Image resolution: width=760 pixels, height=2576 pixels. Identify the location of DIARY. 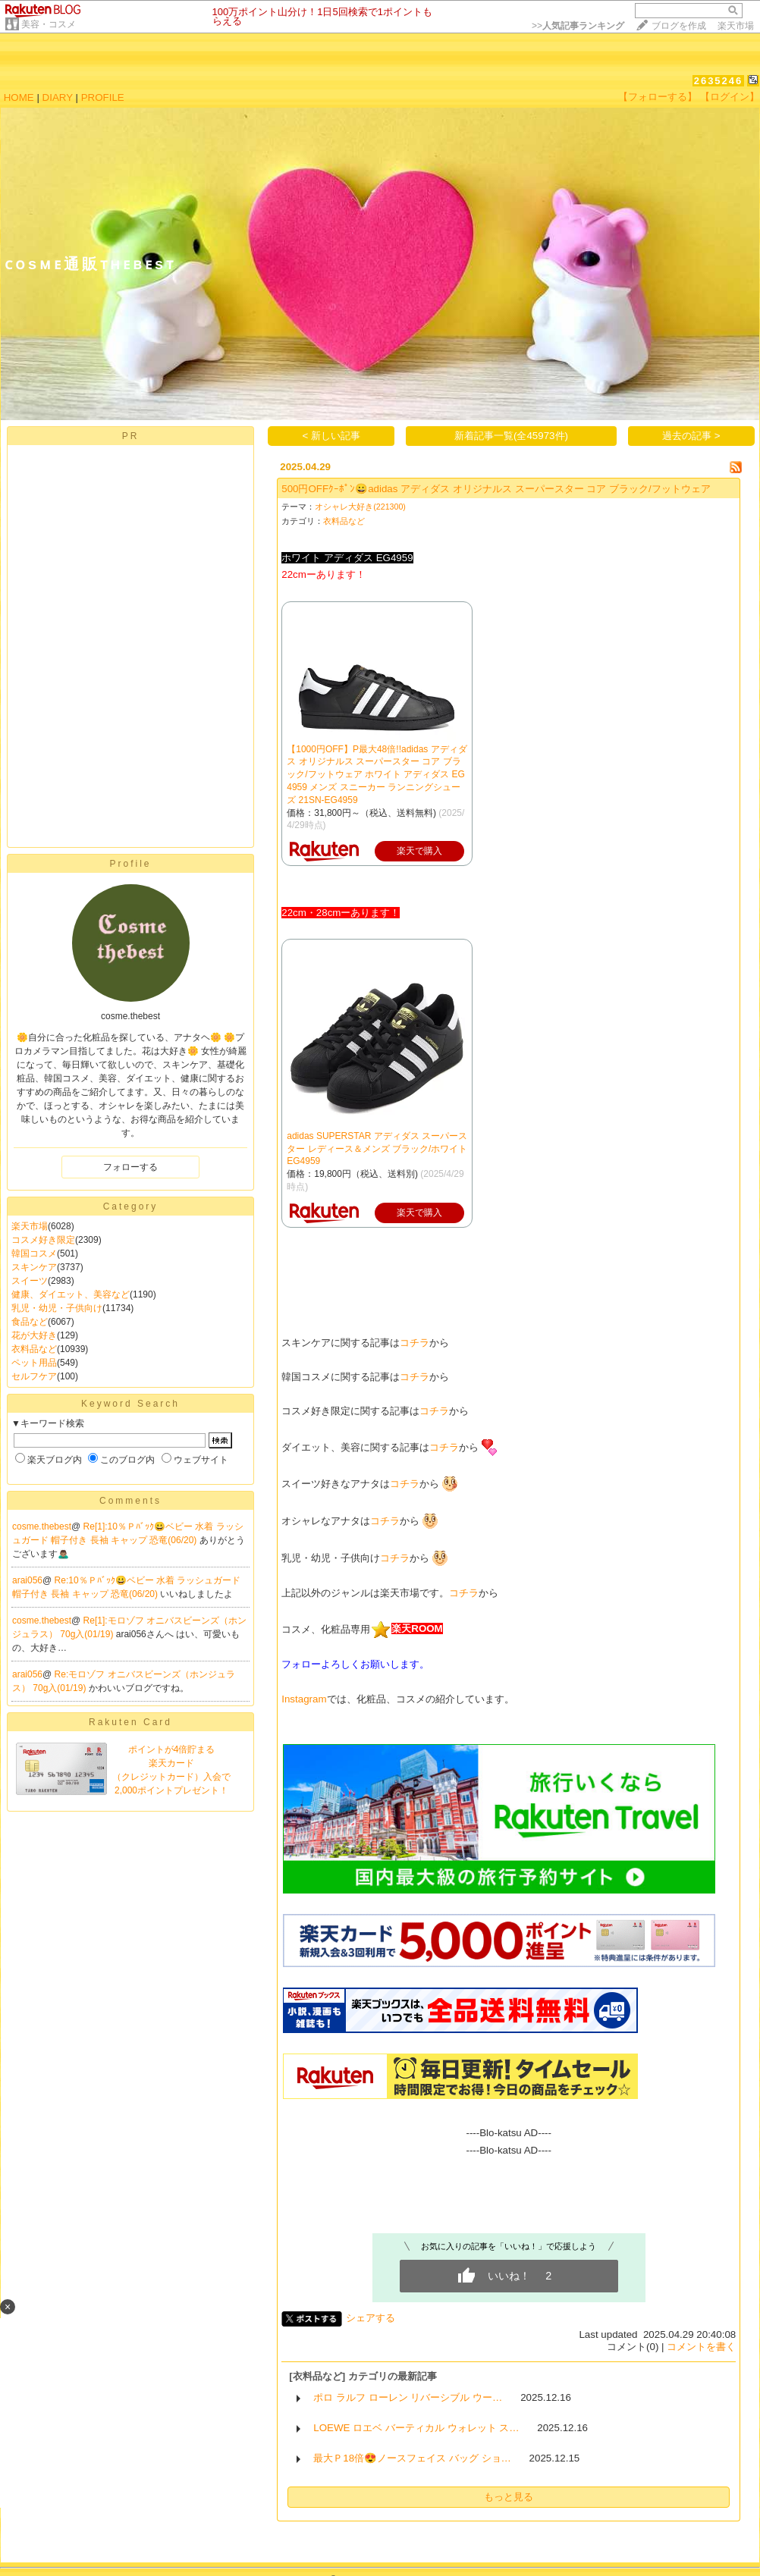
(57, 97).